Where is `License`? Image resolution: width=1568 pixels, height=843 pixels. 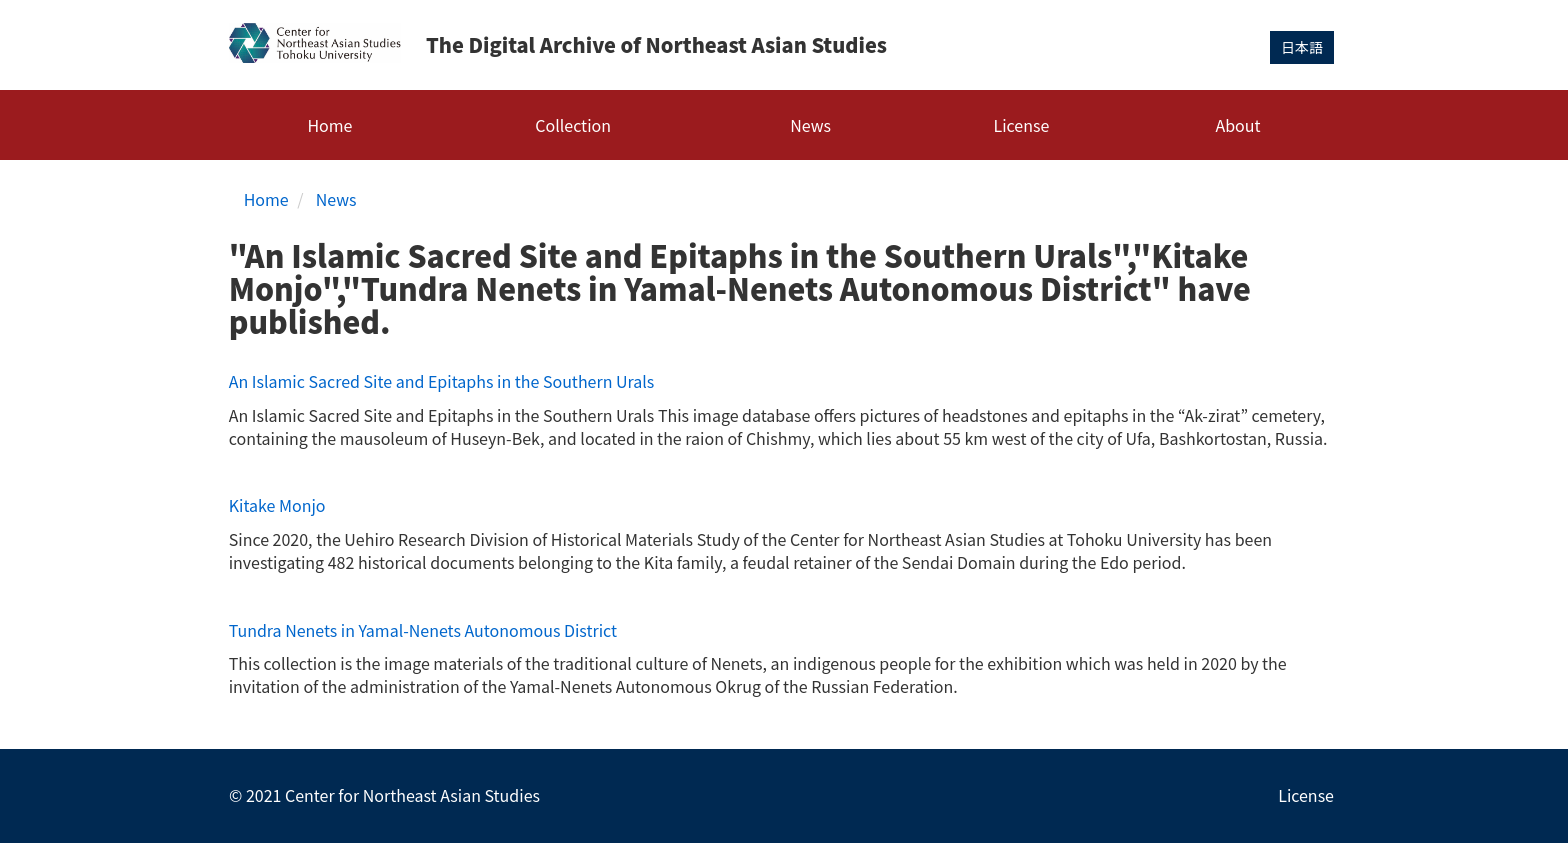 License is located at coordinates (1022, 125).